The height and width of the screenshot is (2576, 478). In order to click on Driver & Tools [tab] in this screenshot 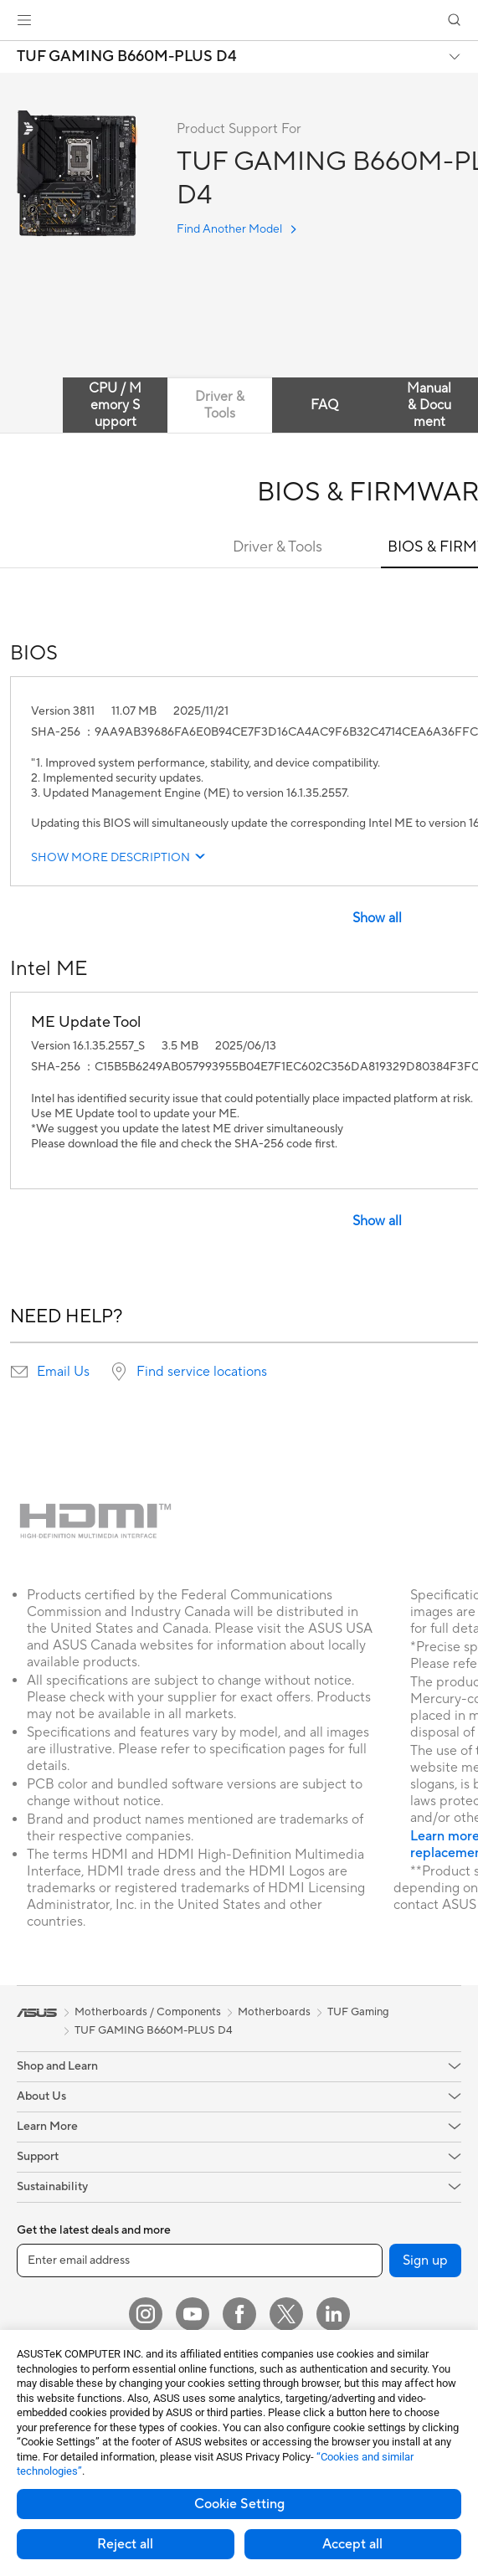, I will do `click(219, 405)`.